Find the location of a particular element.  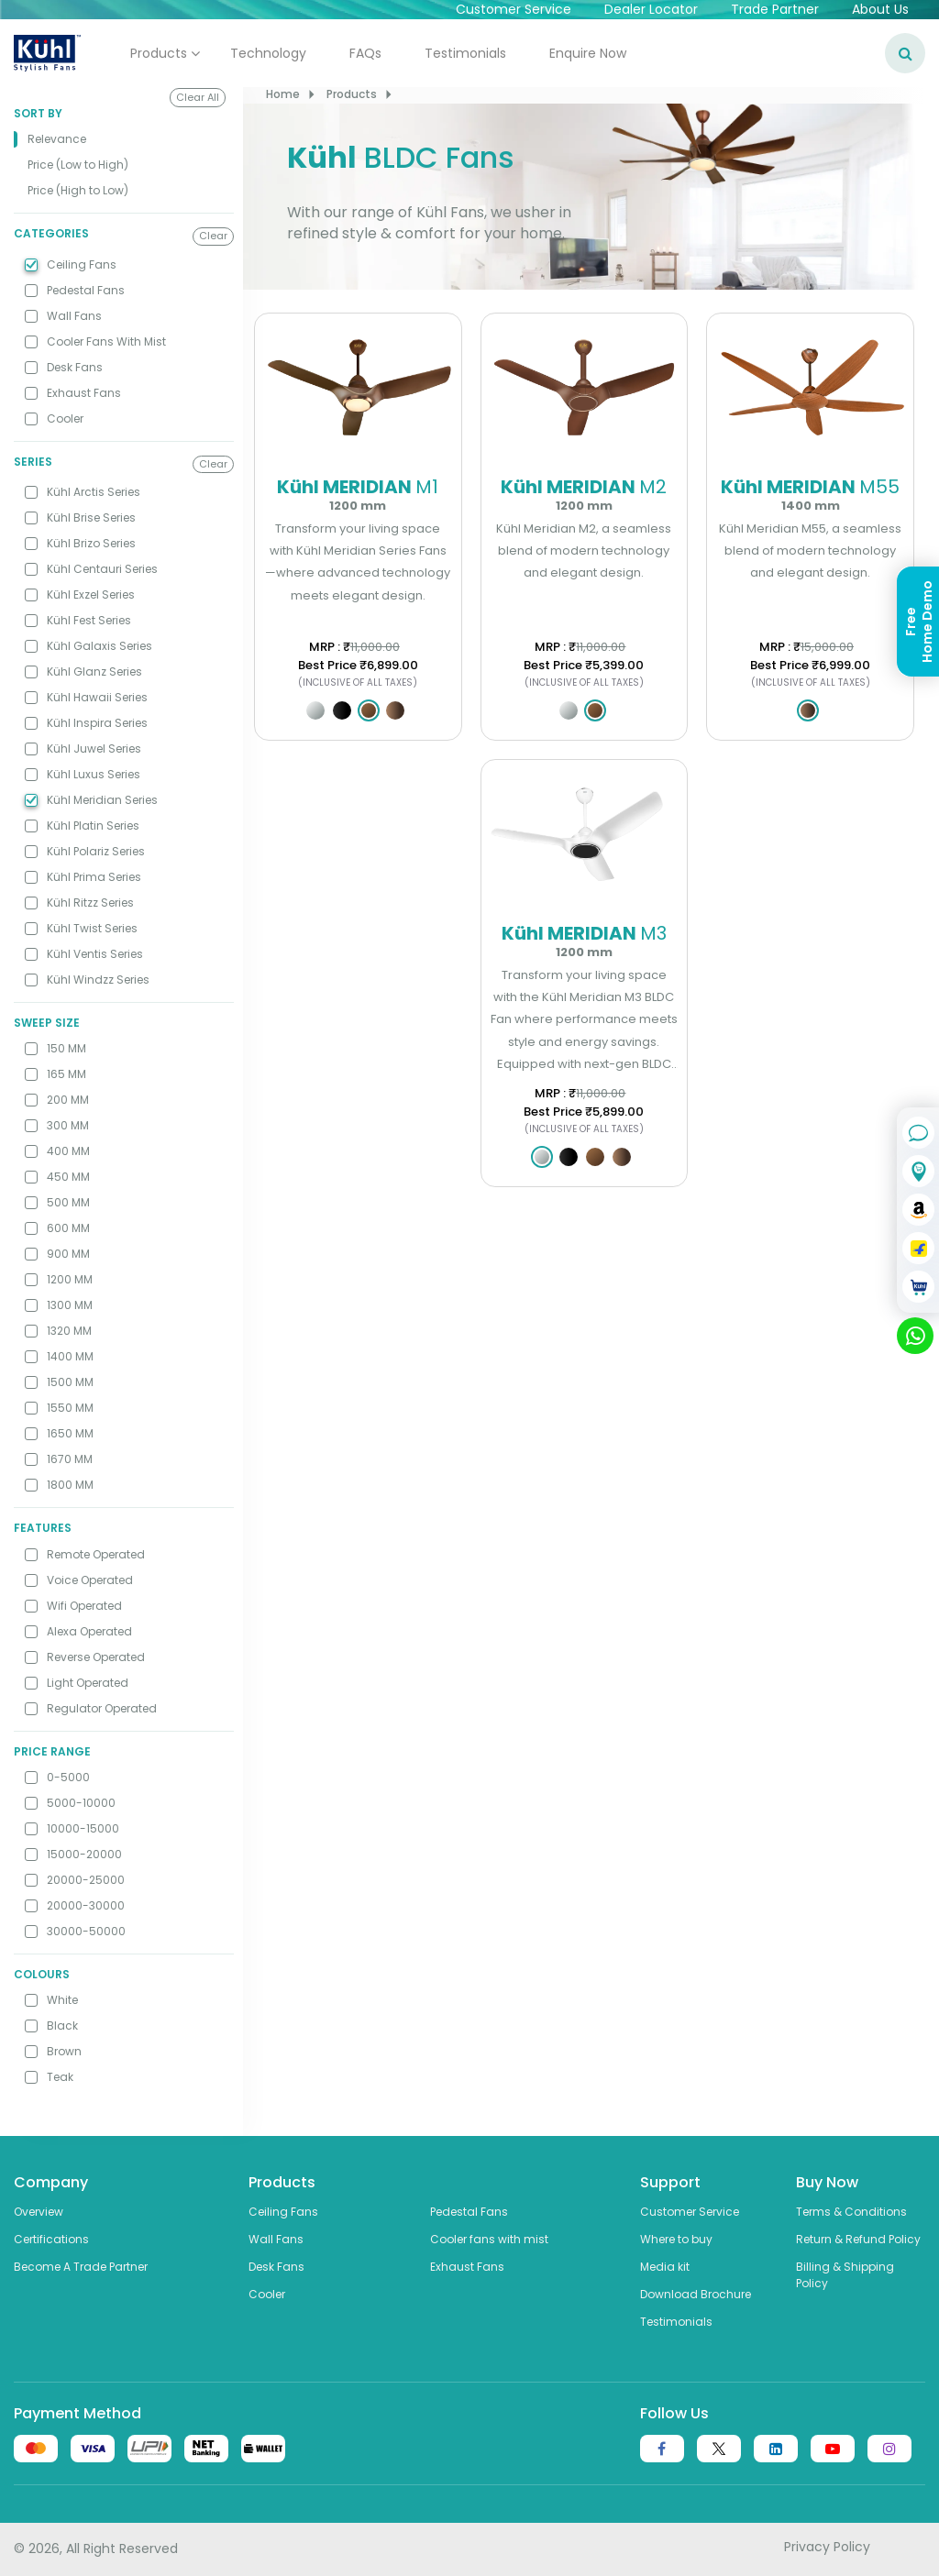

Download Brochure is located at coordinates (695, 2294).